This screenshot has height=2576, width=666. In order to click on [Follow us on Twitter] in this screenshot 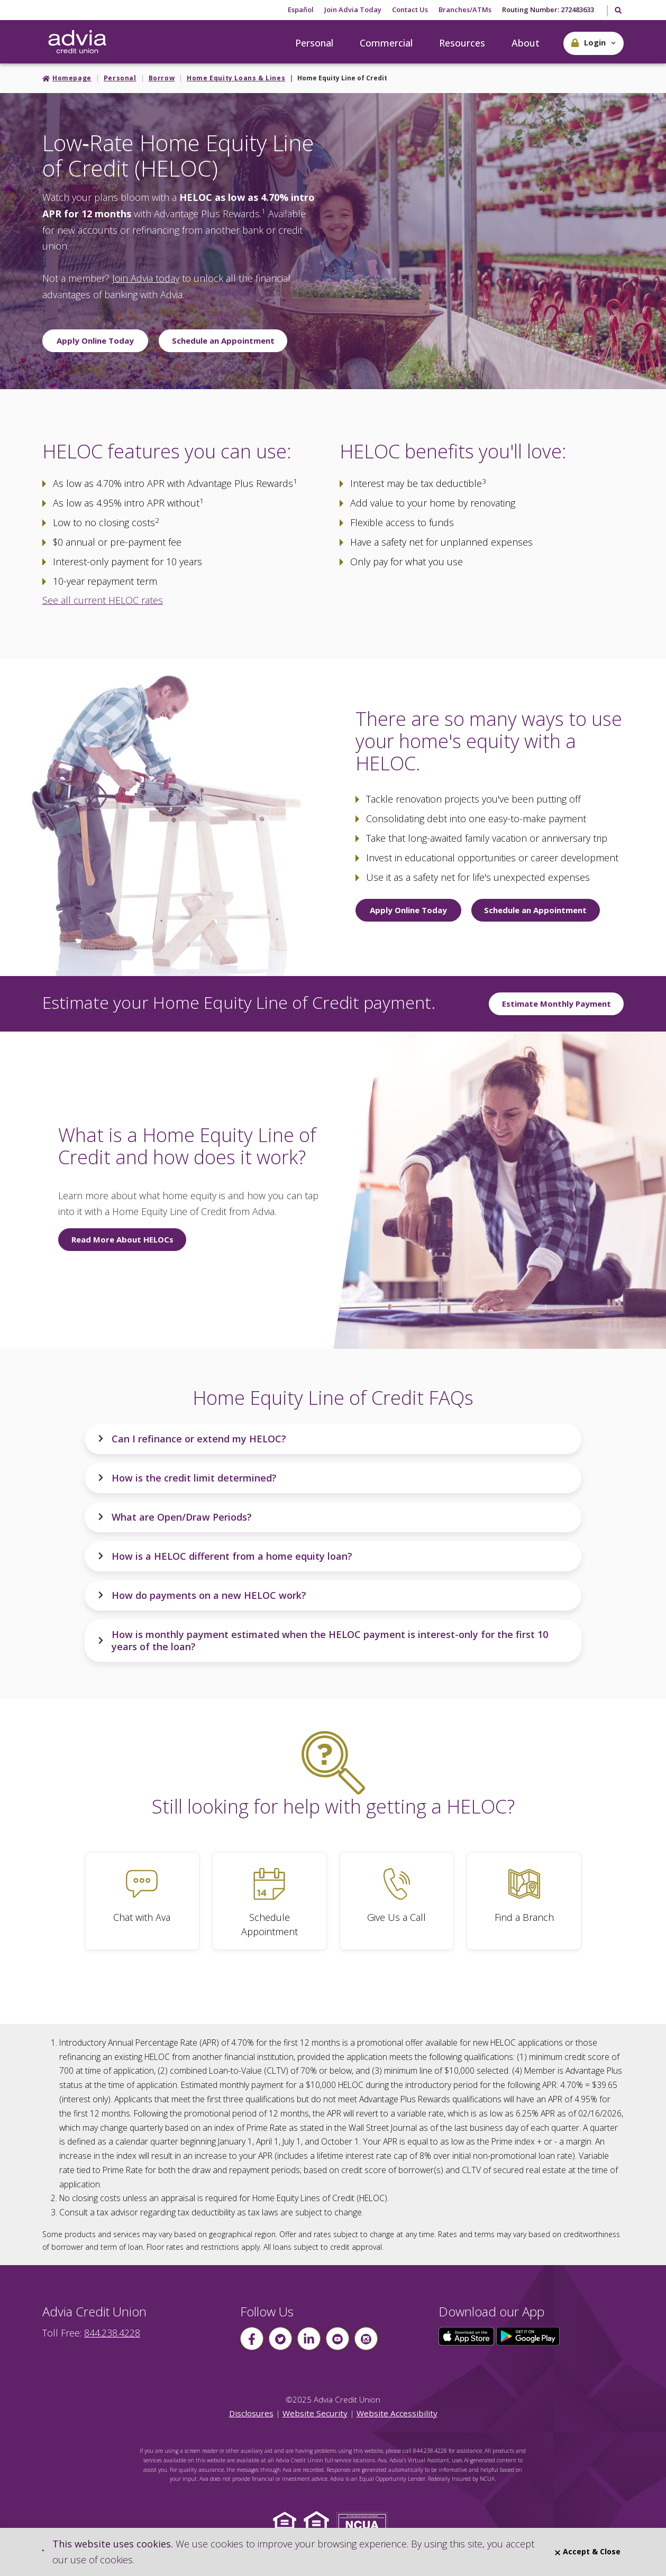, I will do `click(280, 2338)`.